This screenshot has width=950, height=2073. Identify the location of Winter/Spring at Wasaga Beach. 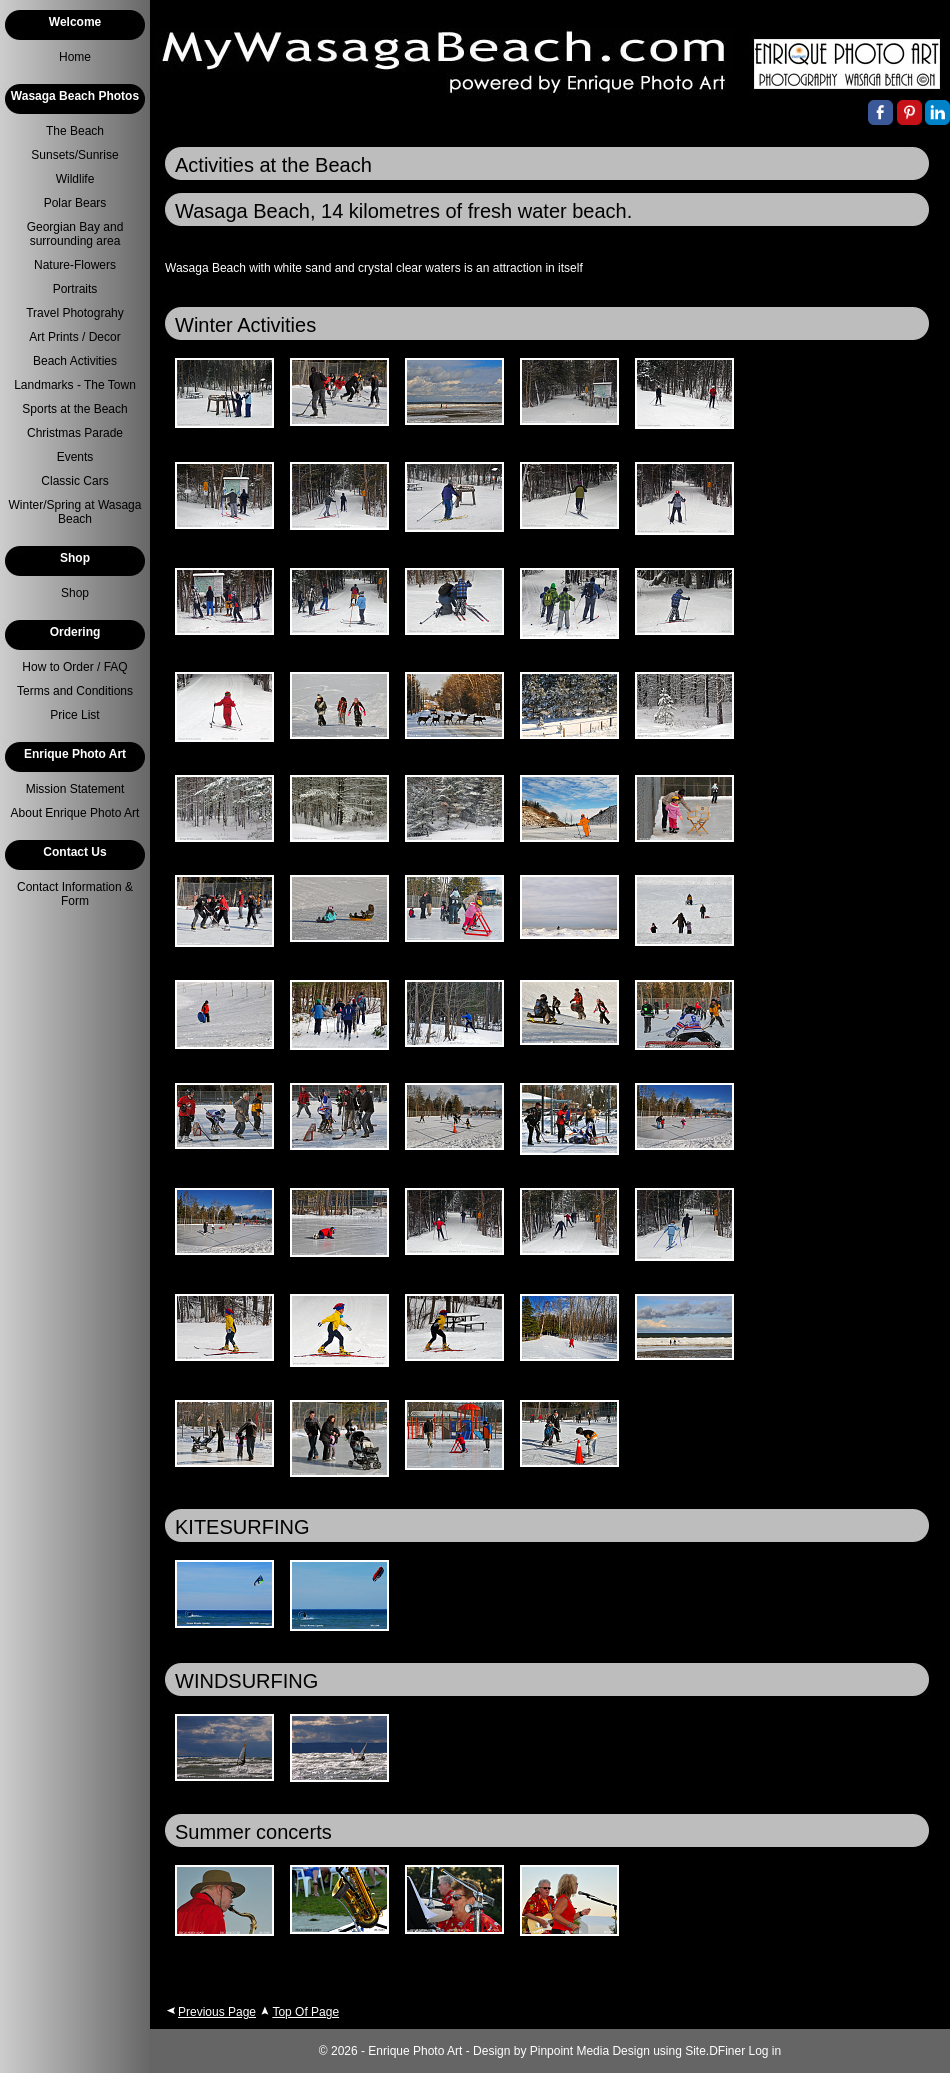
(75, 512).